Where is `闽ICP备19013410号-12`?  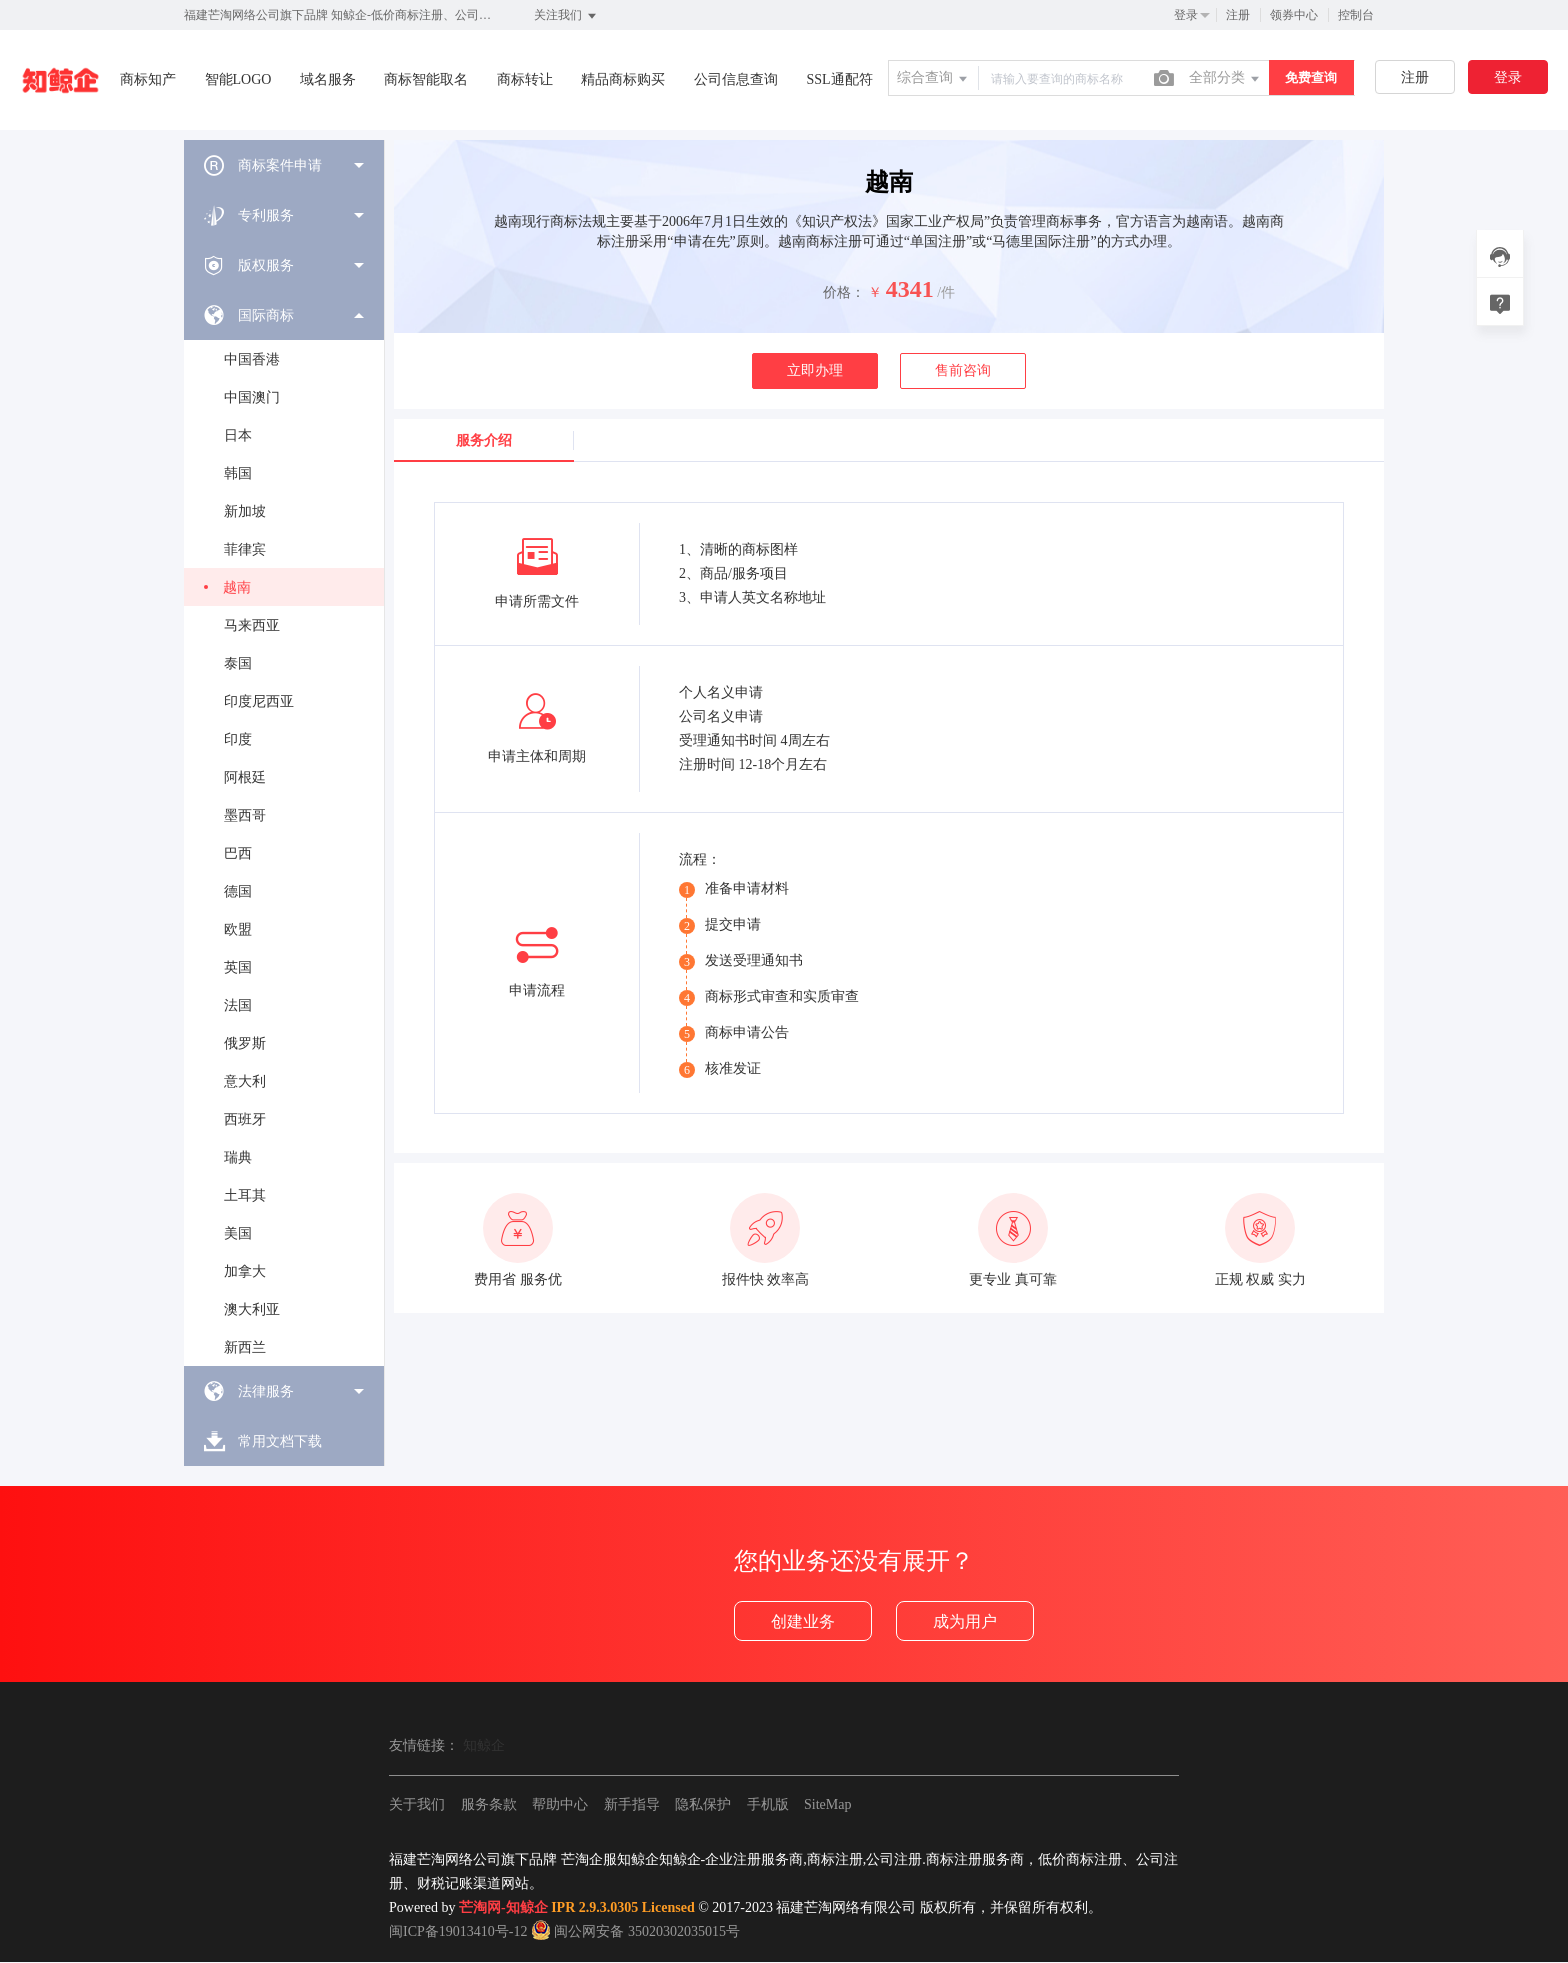 闽ICP备19013410号-12 is located at coordinates (458, 1931).